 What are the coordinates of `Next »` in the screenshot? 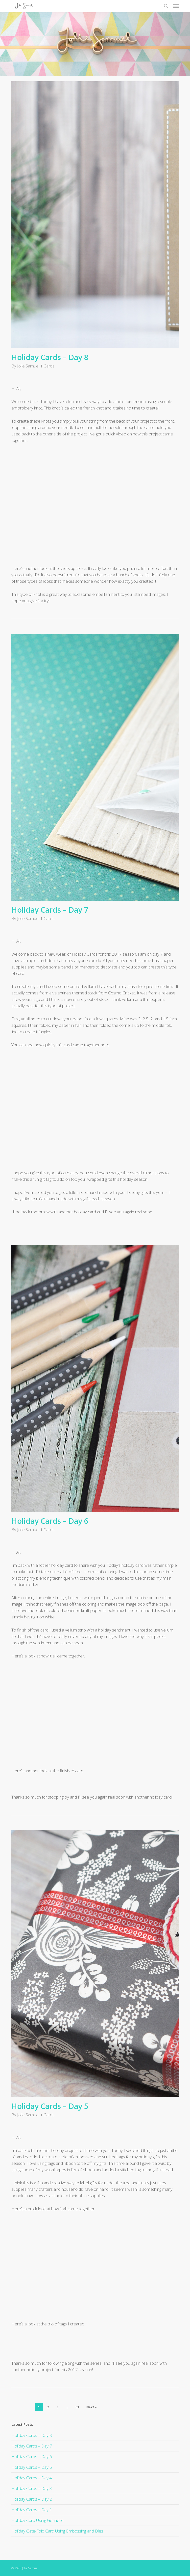 It's located at (91, 2407).